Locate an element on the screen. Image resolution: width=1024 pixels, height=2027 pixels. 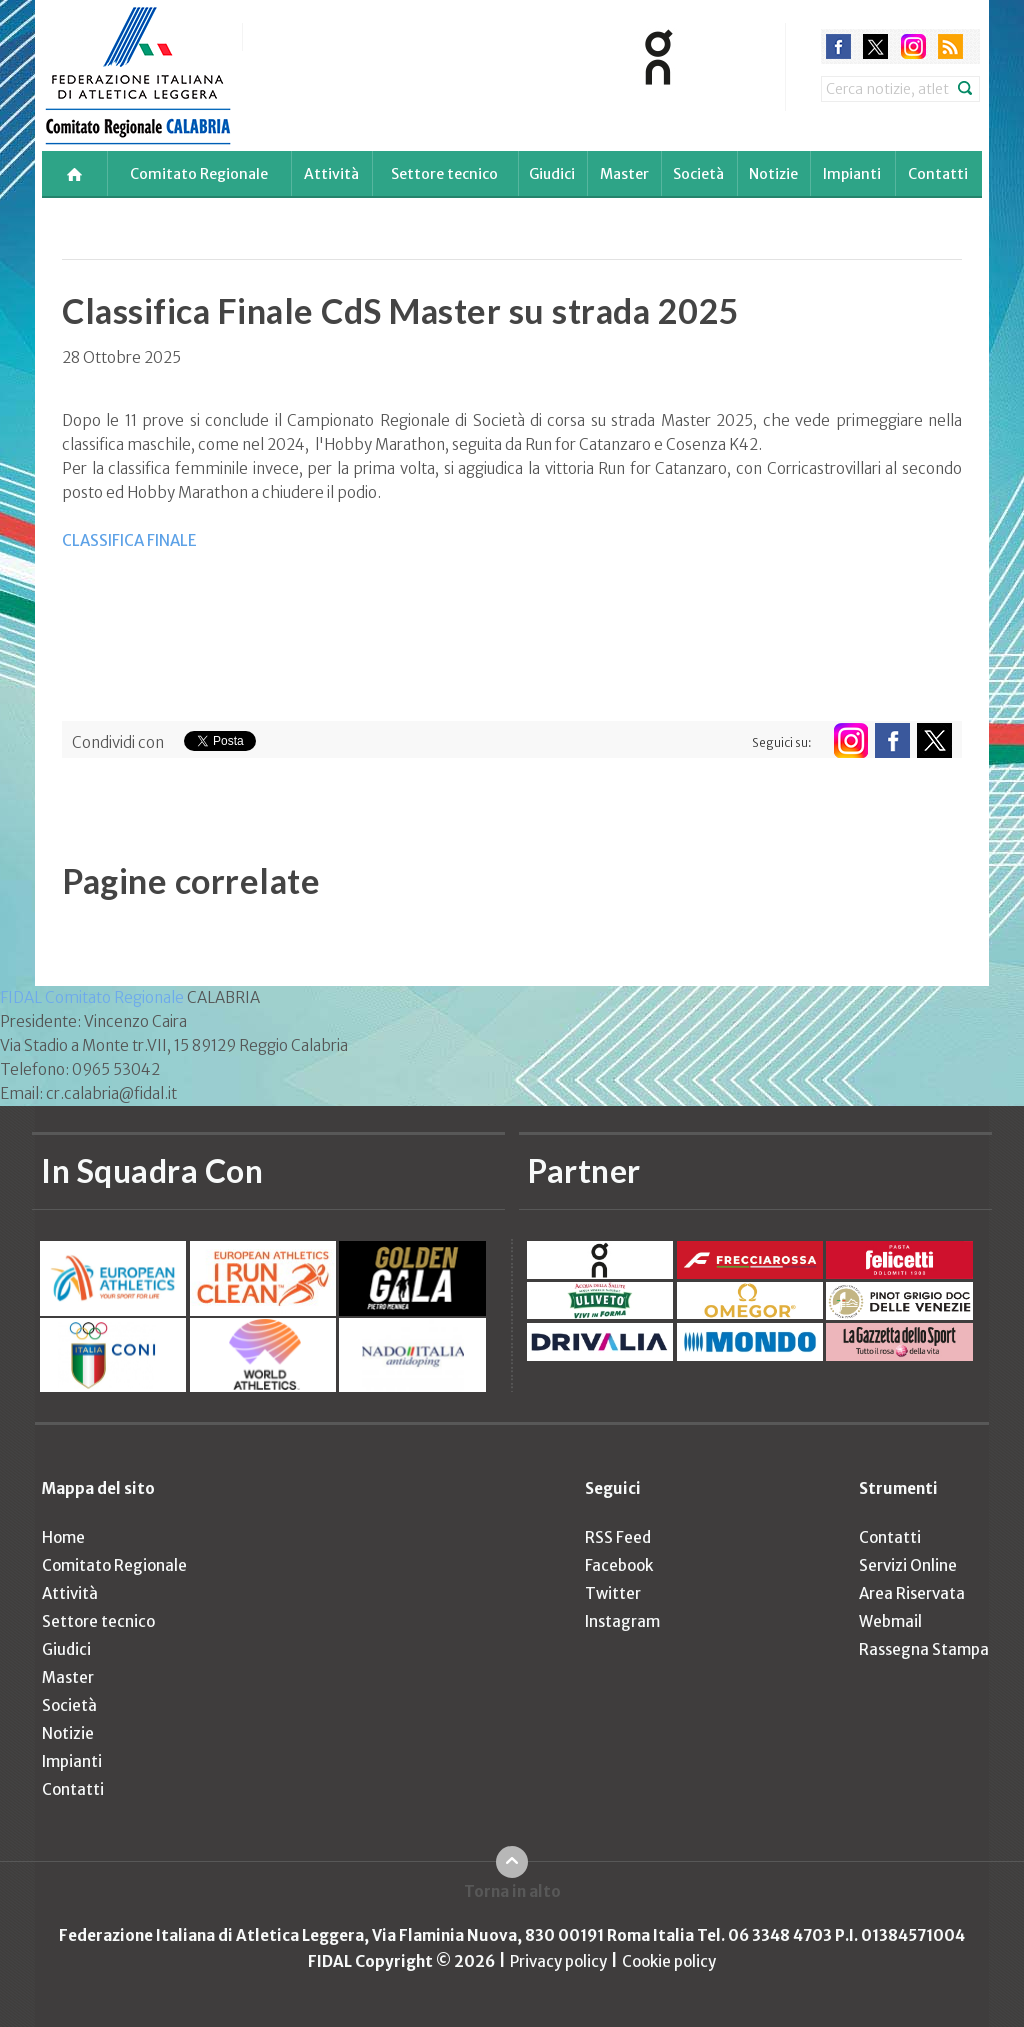
Twitter is located at coordinates (613, 1593).